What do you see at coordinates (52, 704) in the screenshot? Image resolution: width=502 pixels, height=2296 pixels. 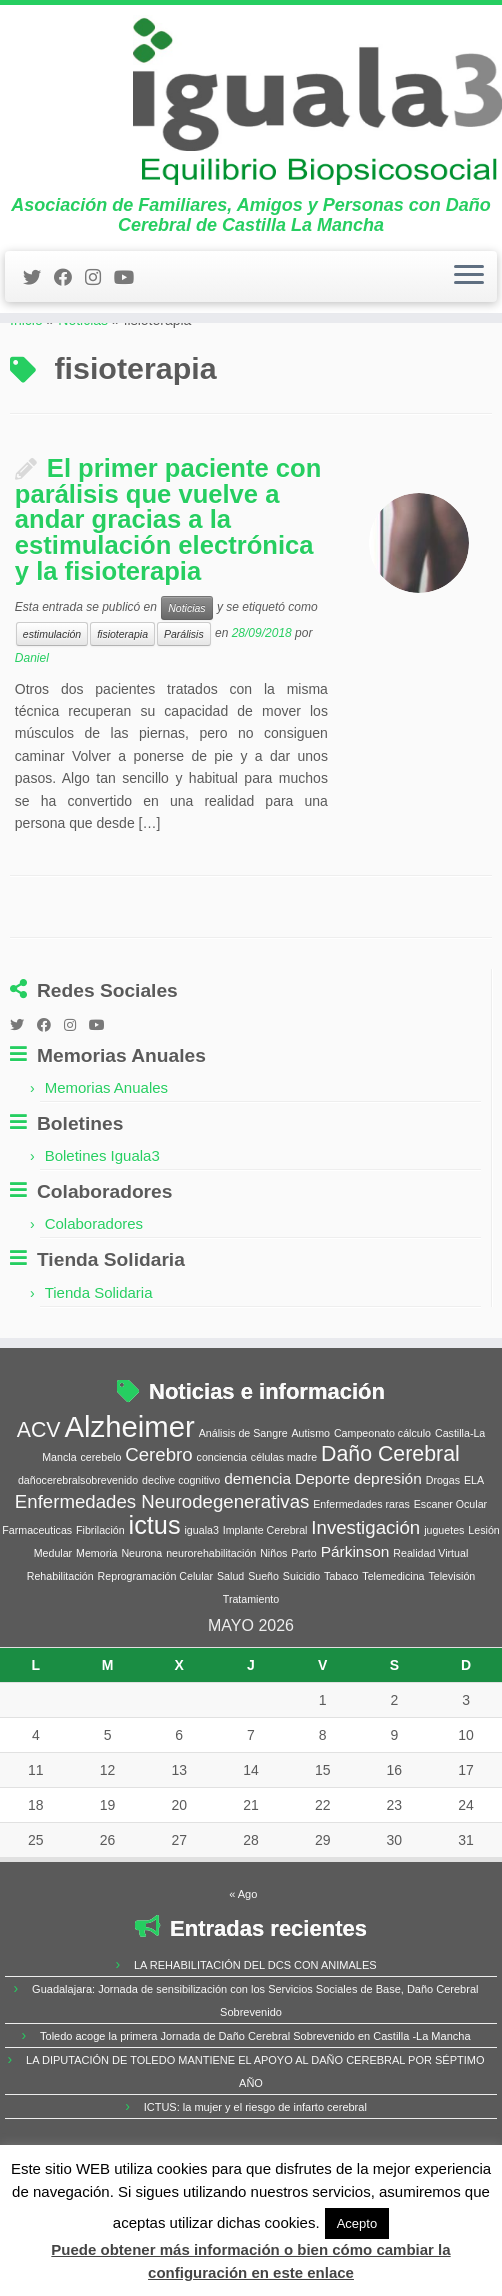 I see `estimulación` at bounding box center [52, 704].